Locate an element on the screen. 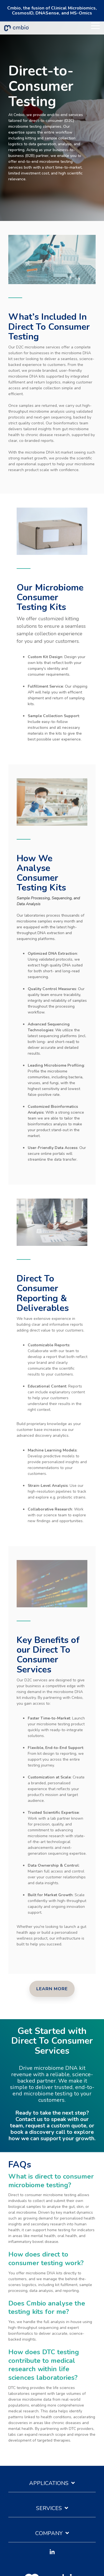  Company [Toggle navigation for Company] is located at coordinates (49, 2533).